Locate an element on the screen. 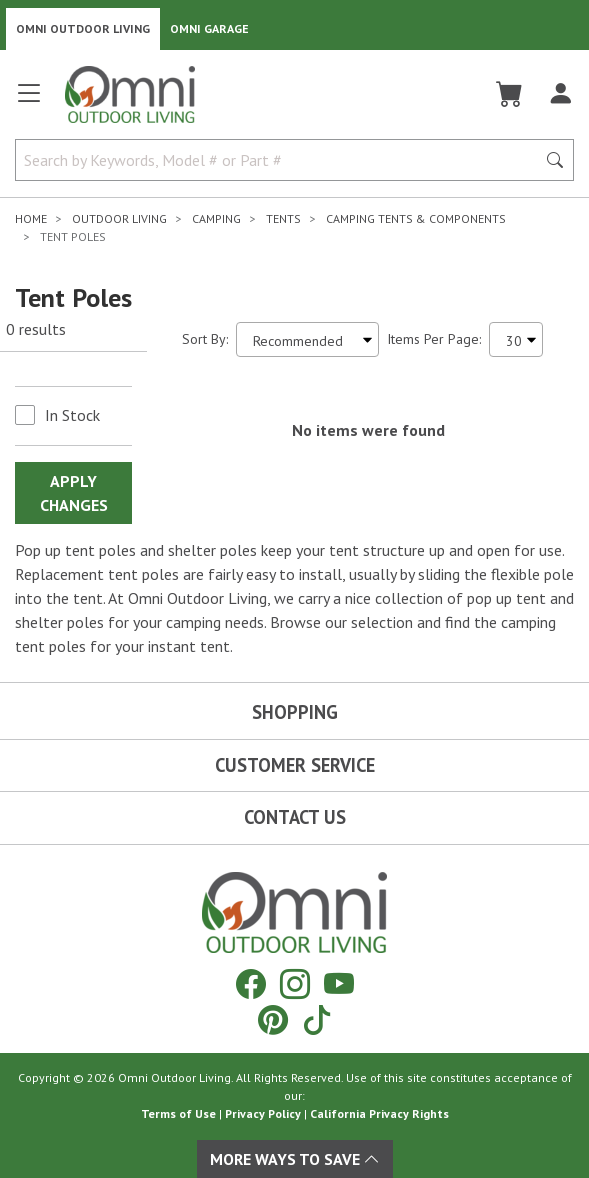  Terms of Use is located at coordinates (178, 1113).